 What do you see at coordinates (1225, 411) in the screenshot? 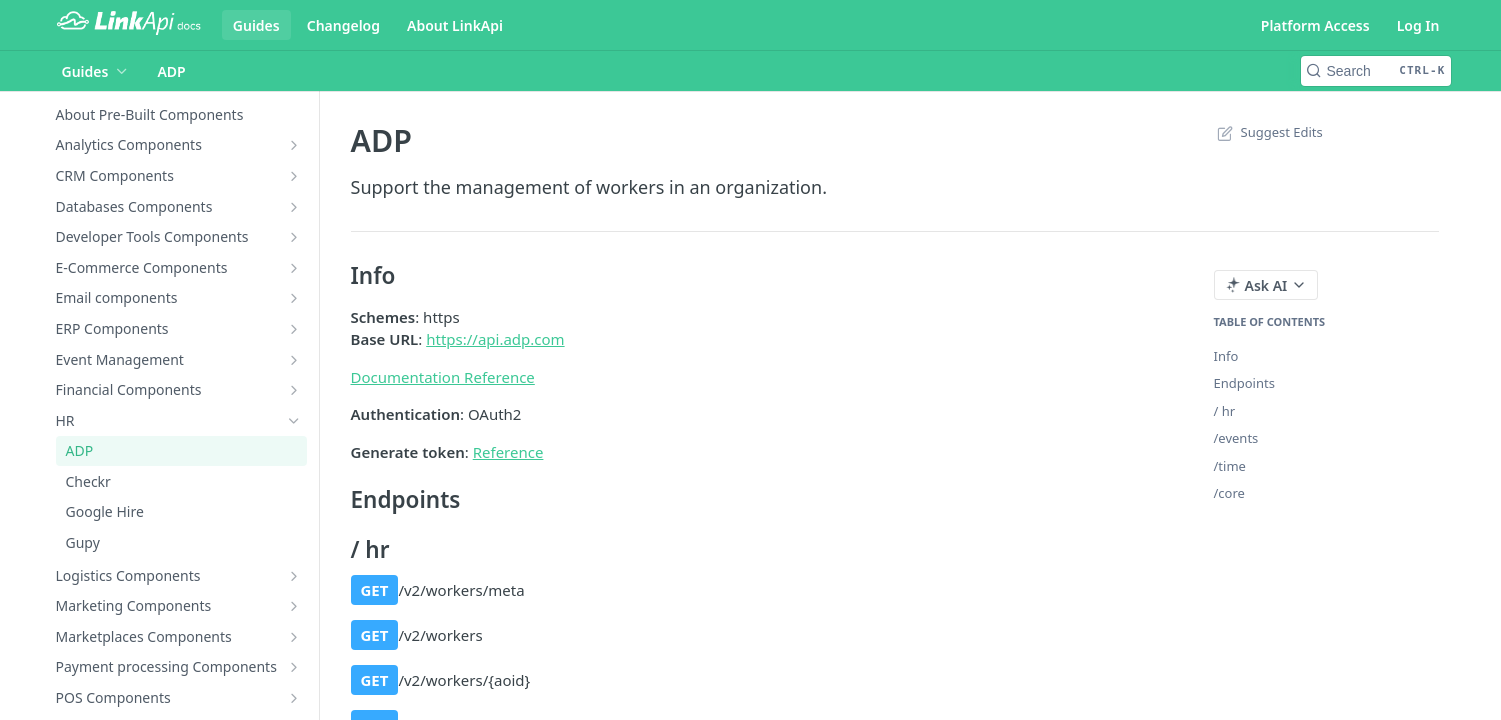
I see `/ hr` at bounding box center [1225, 411].